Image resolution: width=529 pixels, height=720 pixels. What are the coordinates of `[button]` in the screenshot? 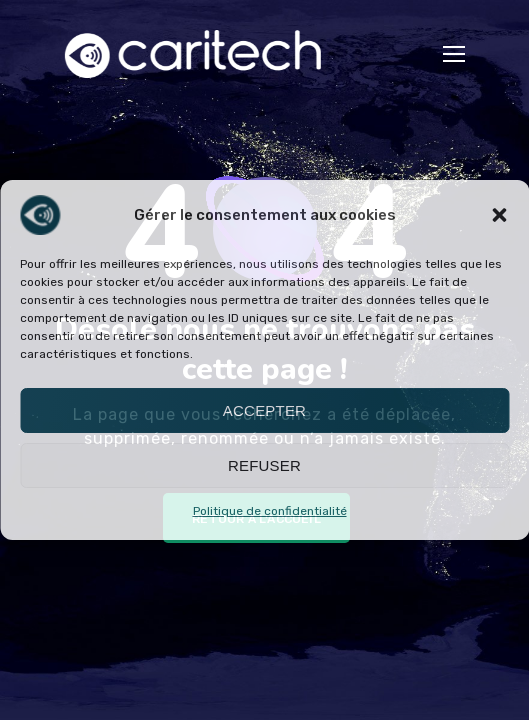 It's located at (499, 215).